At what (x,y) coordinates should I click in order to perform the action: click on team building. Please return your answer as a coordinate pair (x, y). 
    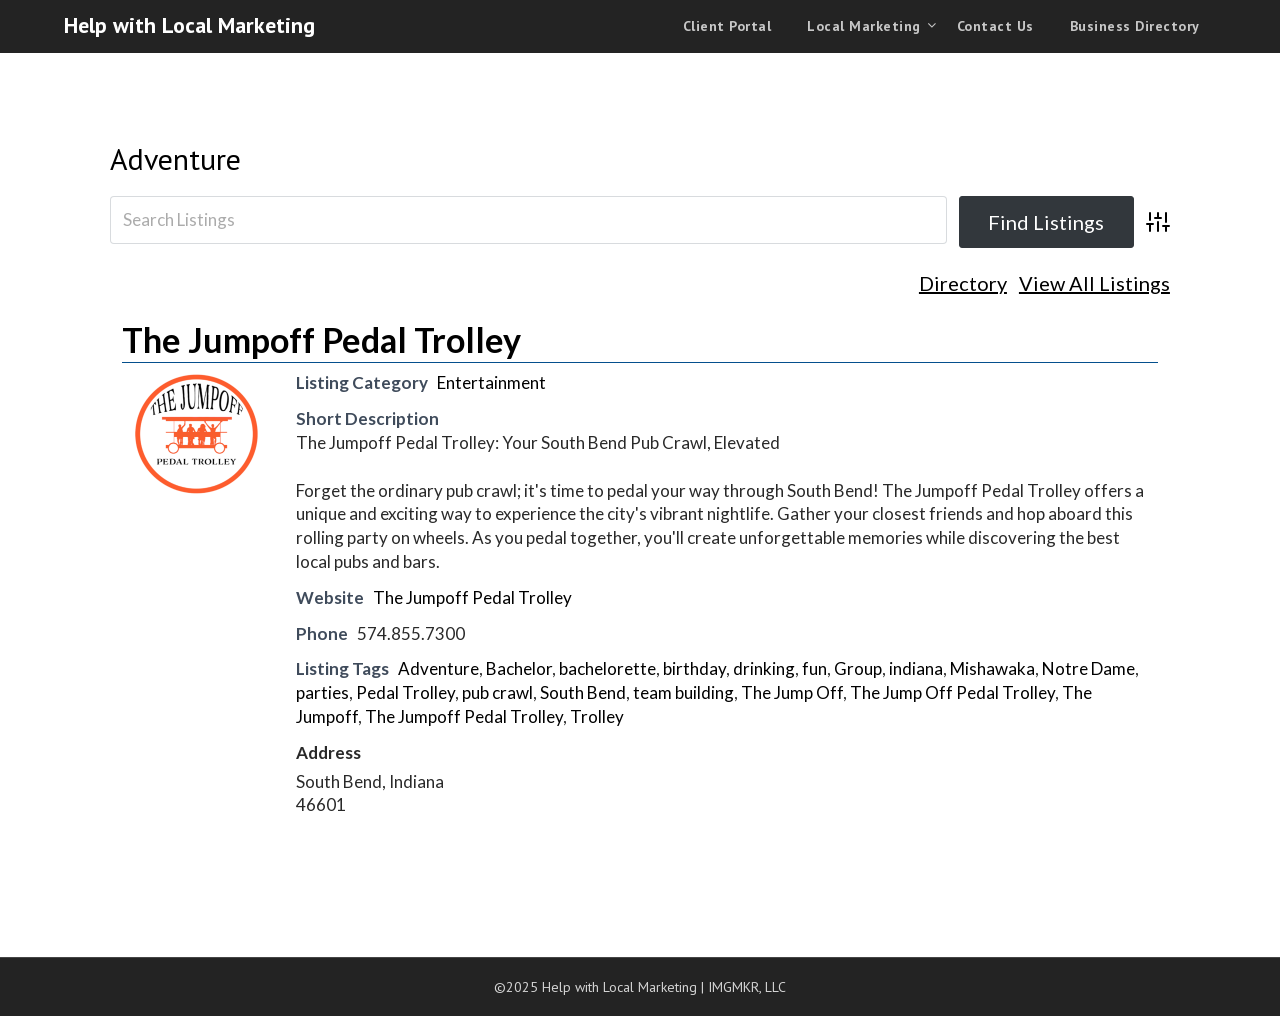
    Looking at the image, I should click on (683, 692).